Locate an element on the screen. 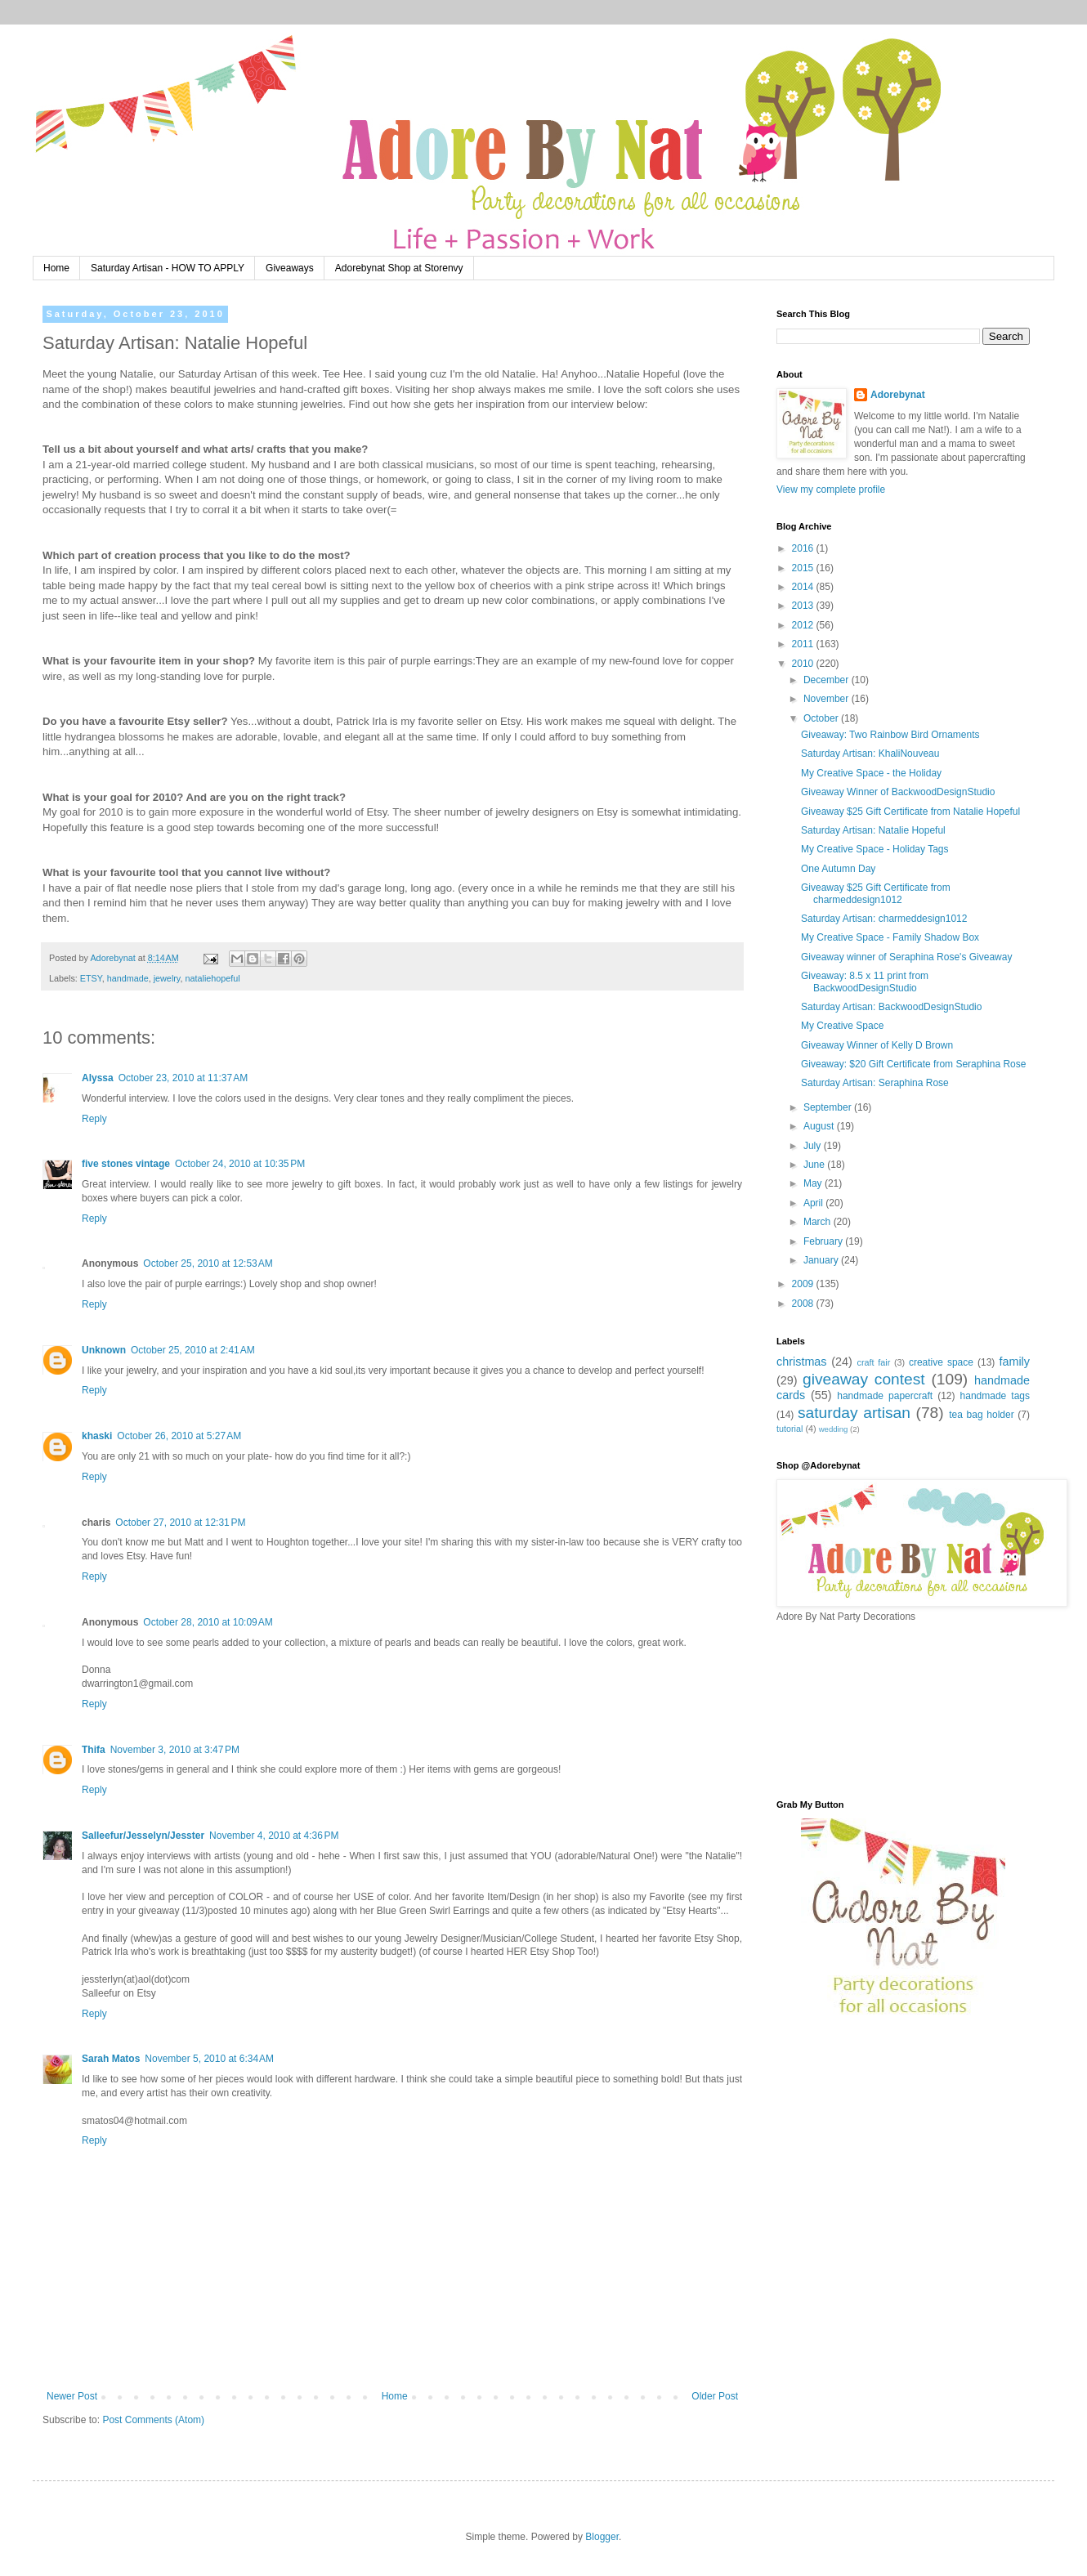 The width and height of the screenshot is (1087, 2576). Giveaway: 8.5 x 11 print from BackwoodDesignStudio is located at coordinates (864, 981).